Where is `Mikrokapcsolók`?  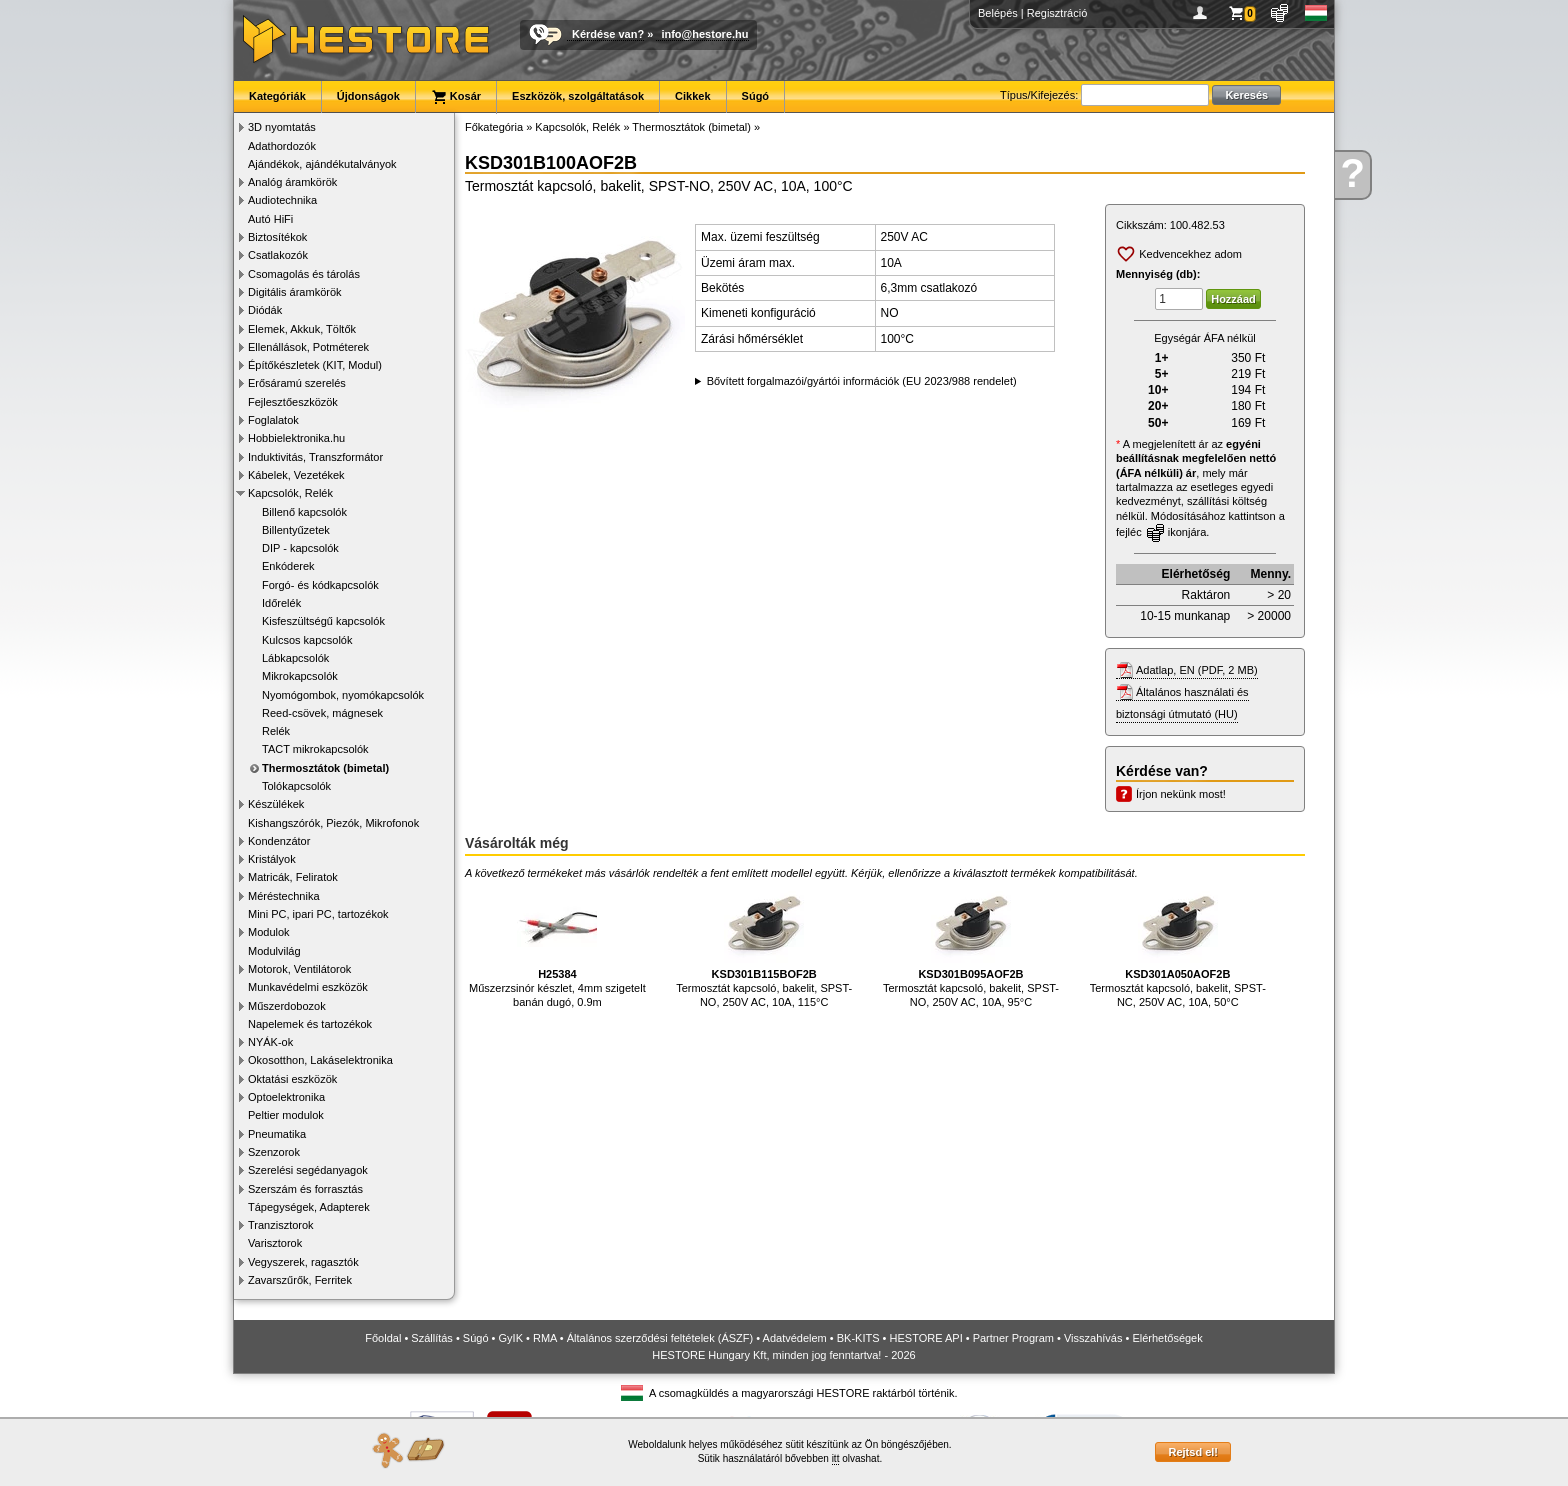 Mikrokapcsolók is located at coordinates (300, 676).